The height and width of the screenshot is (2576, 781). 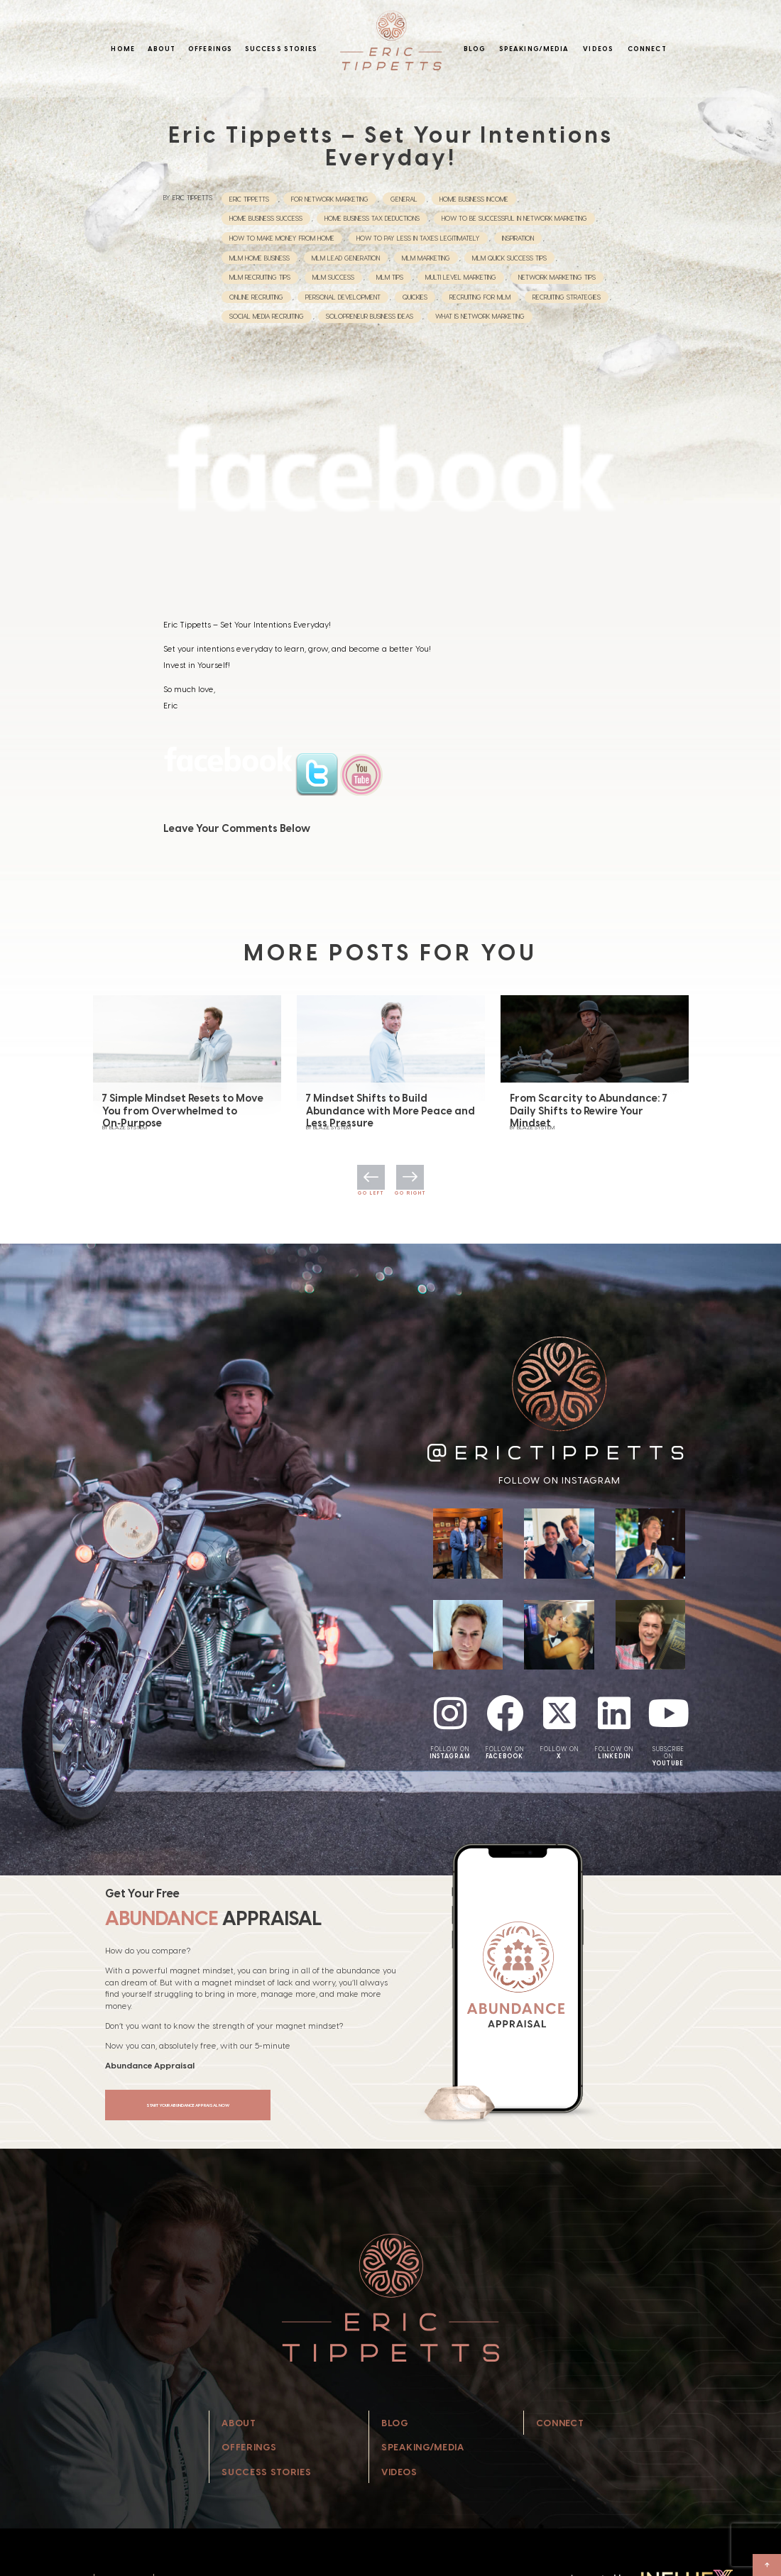 What do you see at coordinates (518, 238) in the screenshot?
I see `Inspiration` at bounding box center [518, 238].